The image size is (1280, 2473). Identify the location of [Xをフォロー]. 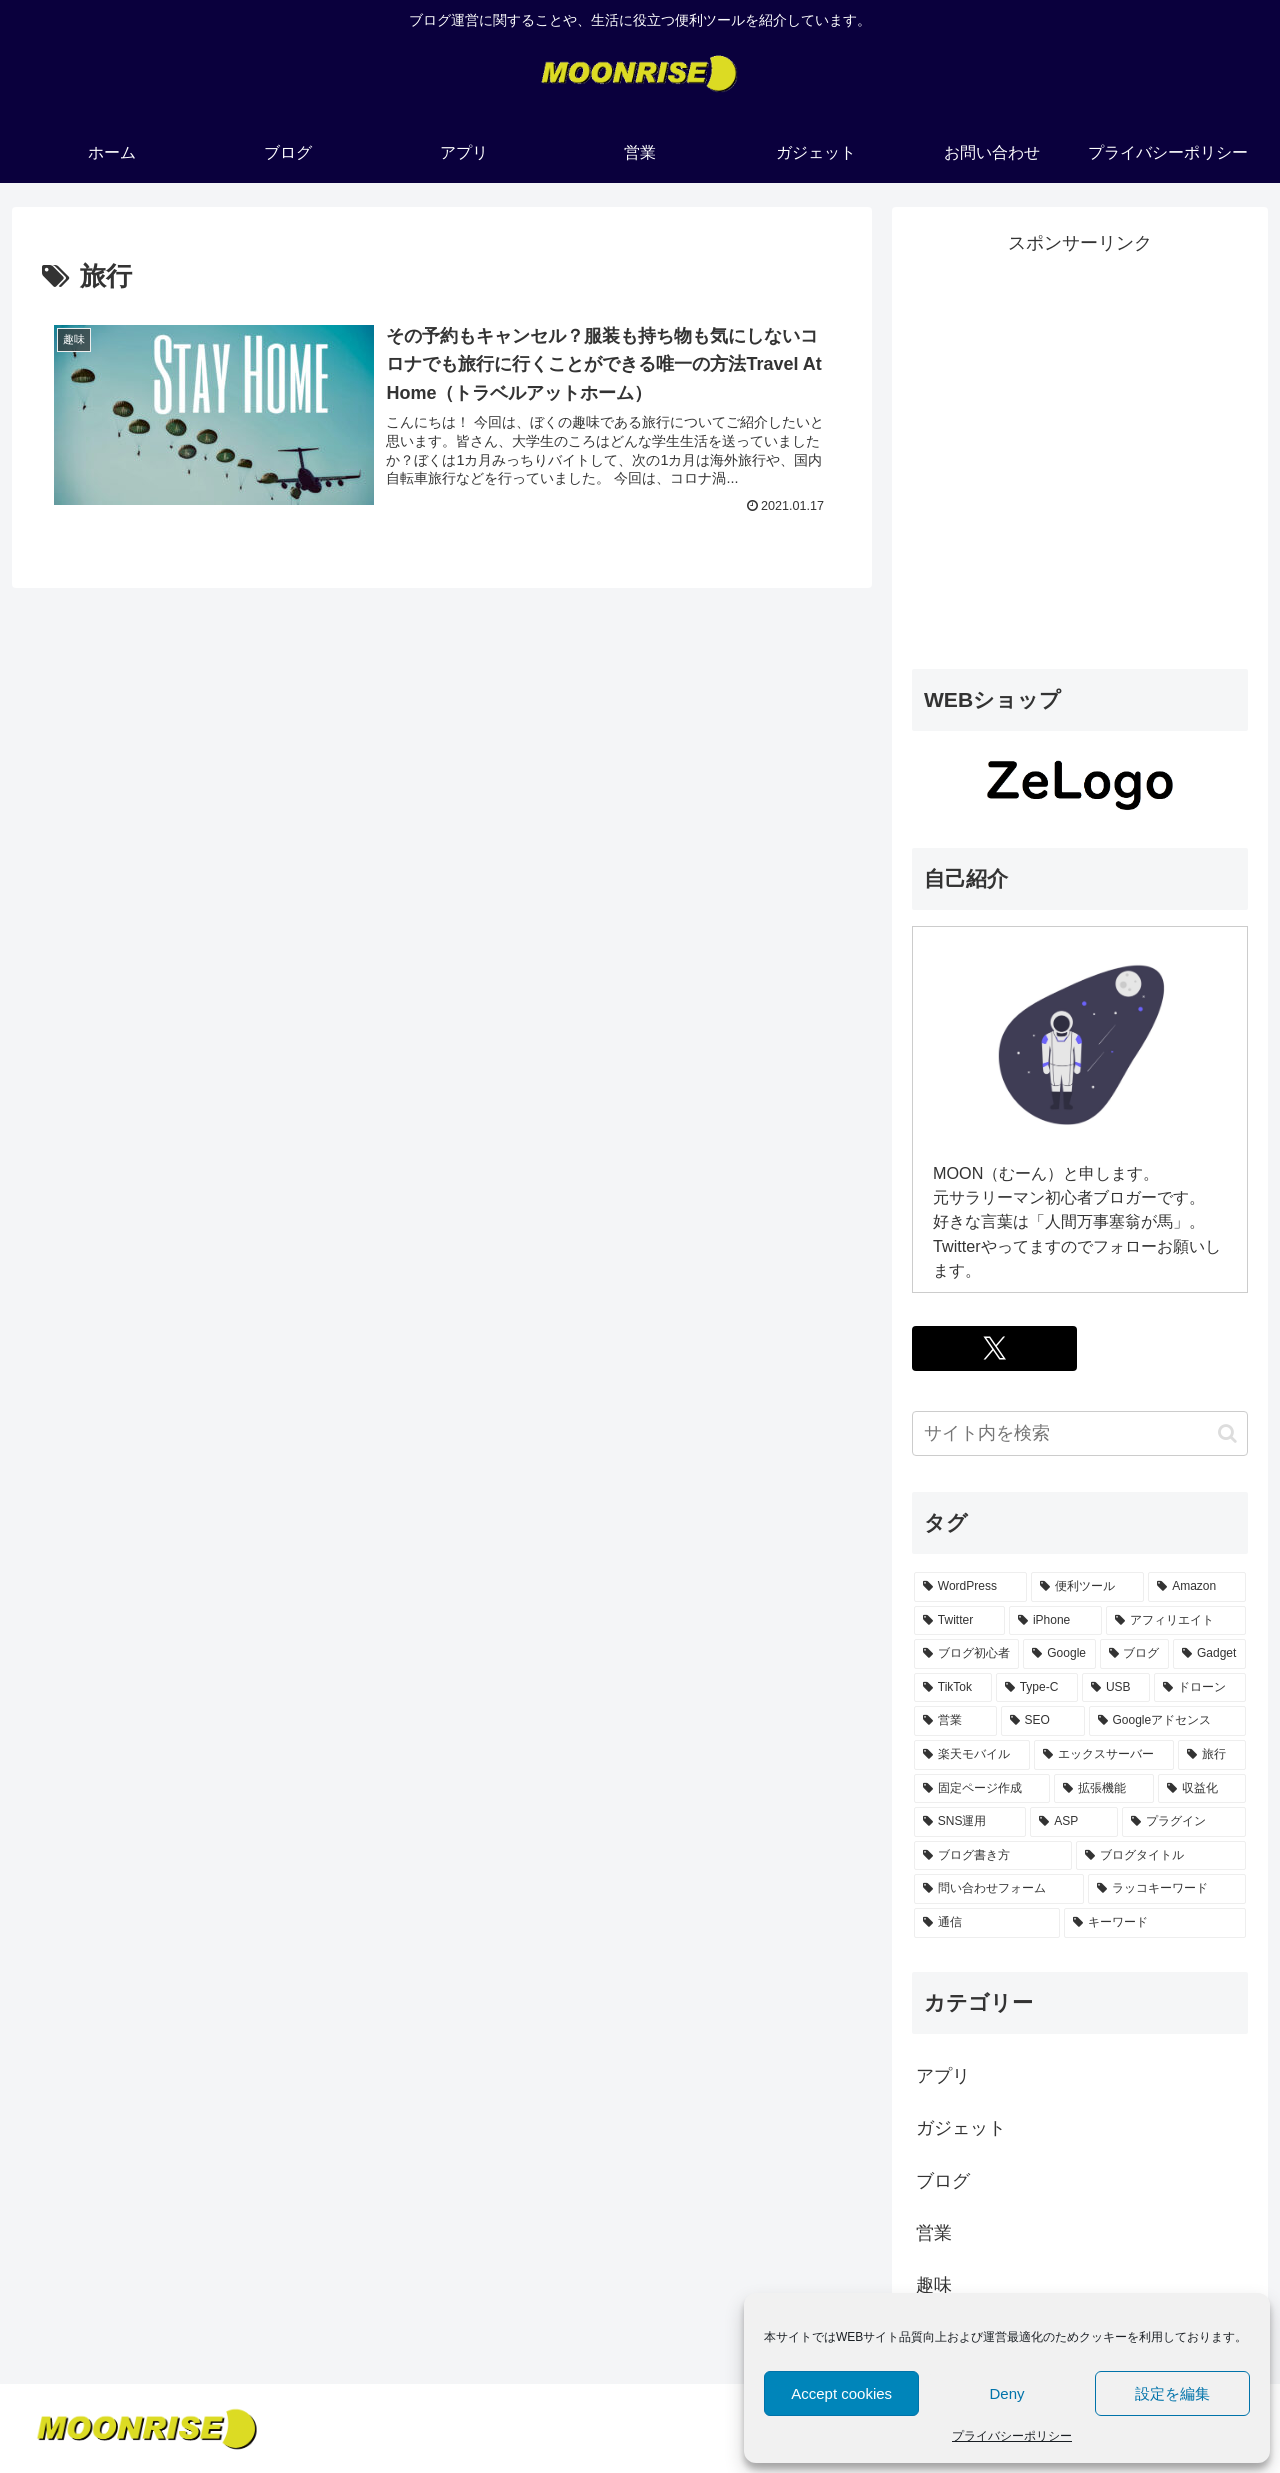
(994, 1348).